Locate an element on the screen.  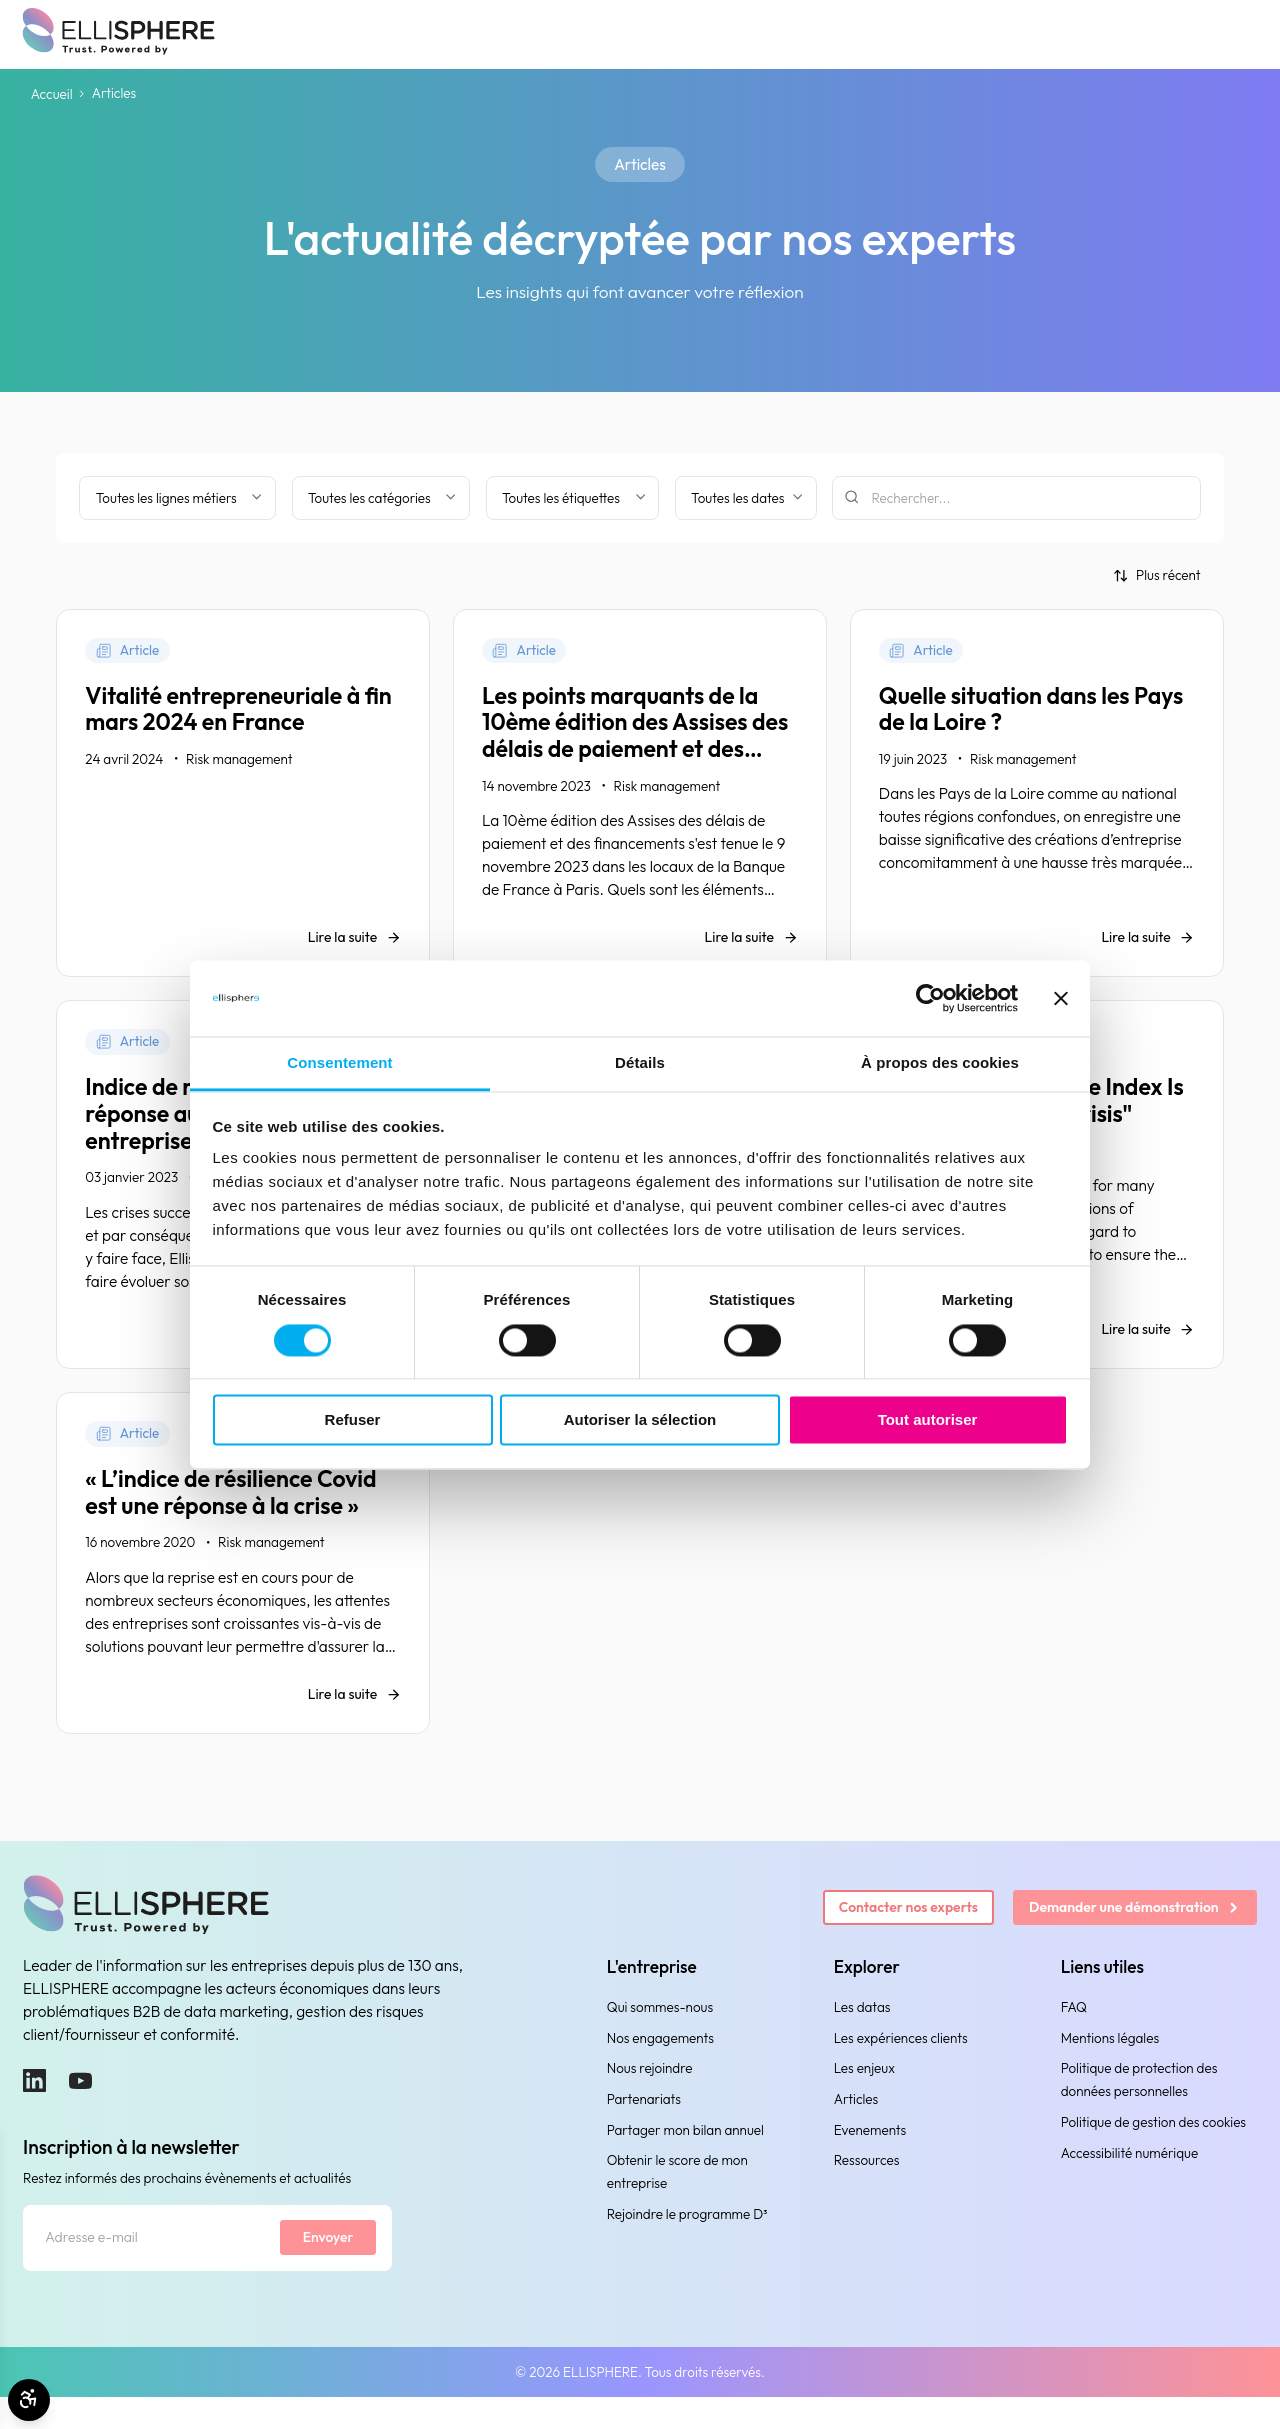
[Vitalité entrepreneuriale à fin mars 2024 en France] is located at coordinates (243, 798).